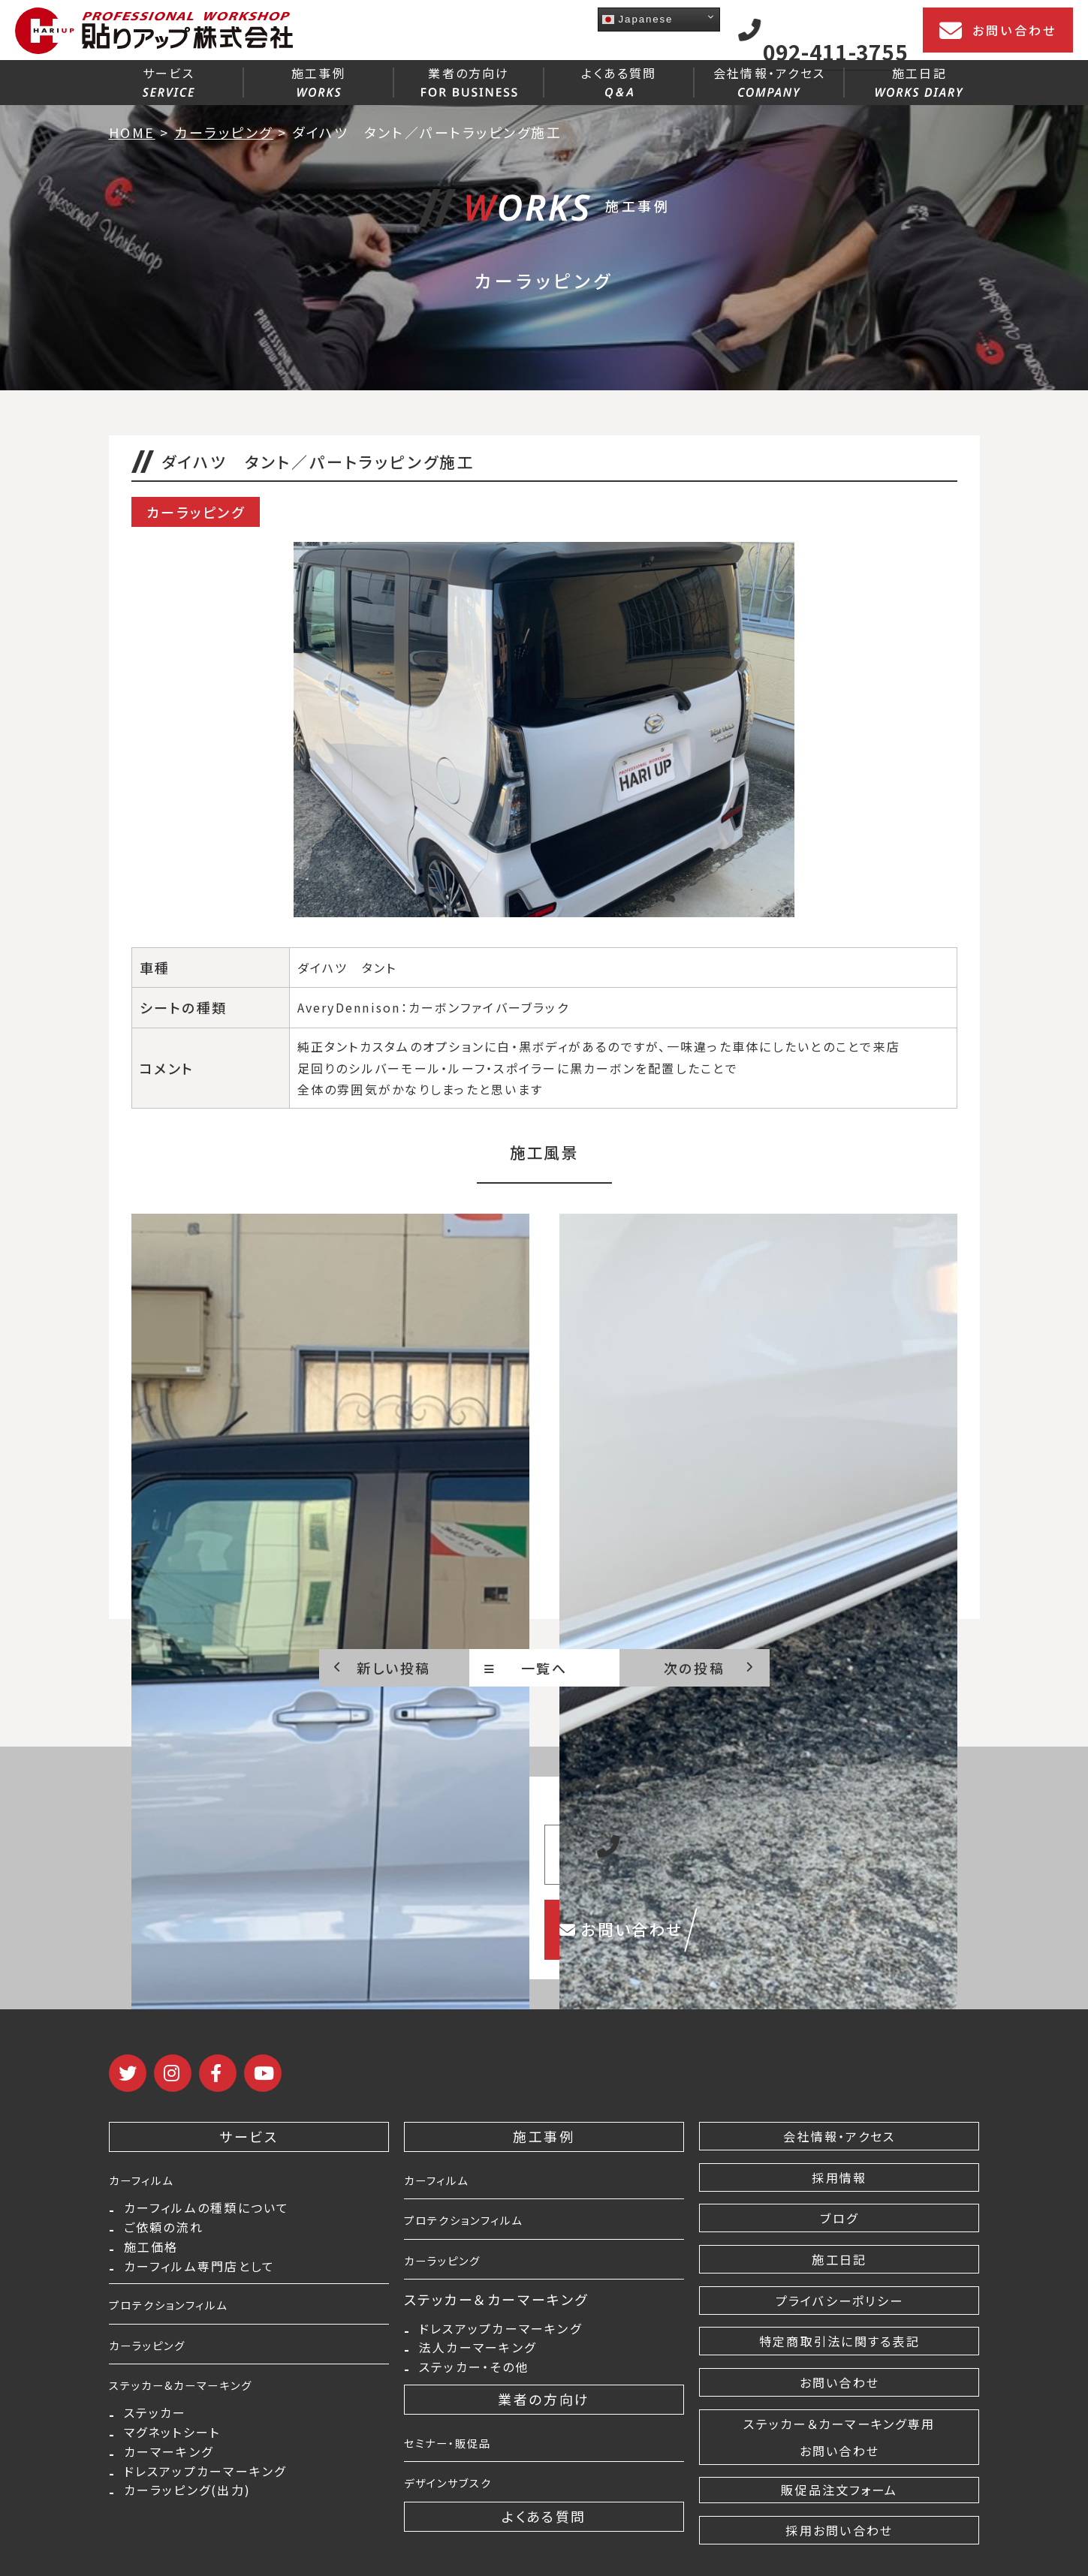 The image size is (1088, 2576). I want to click on 新しい投稿, so click(382, 1668).